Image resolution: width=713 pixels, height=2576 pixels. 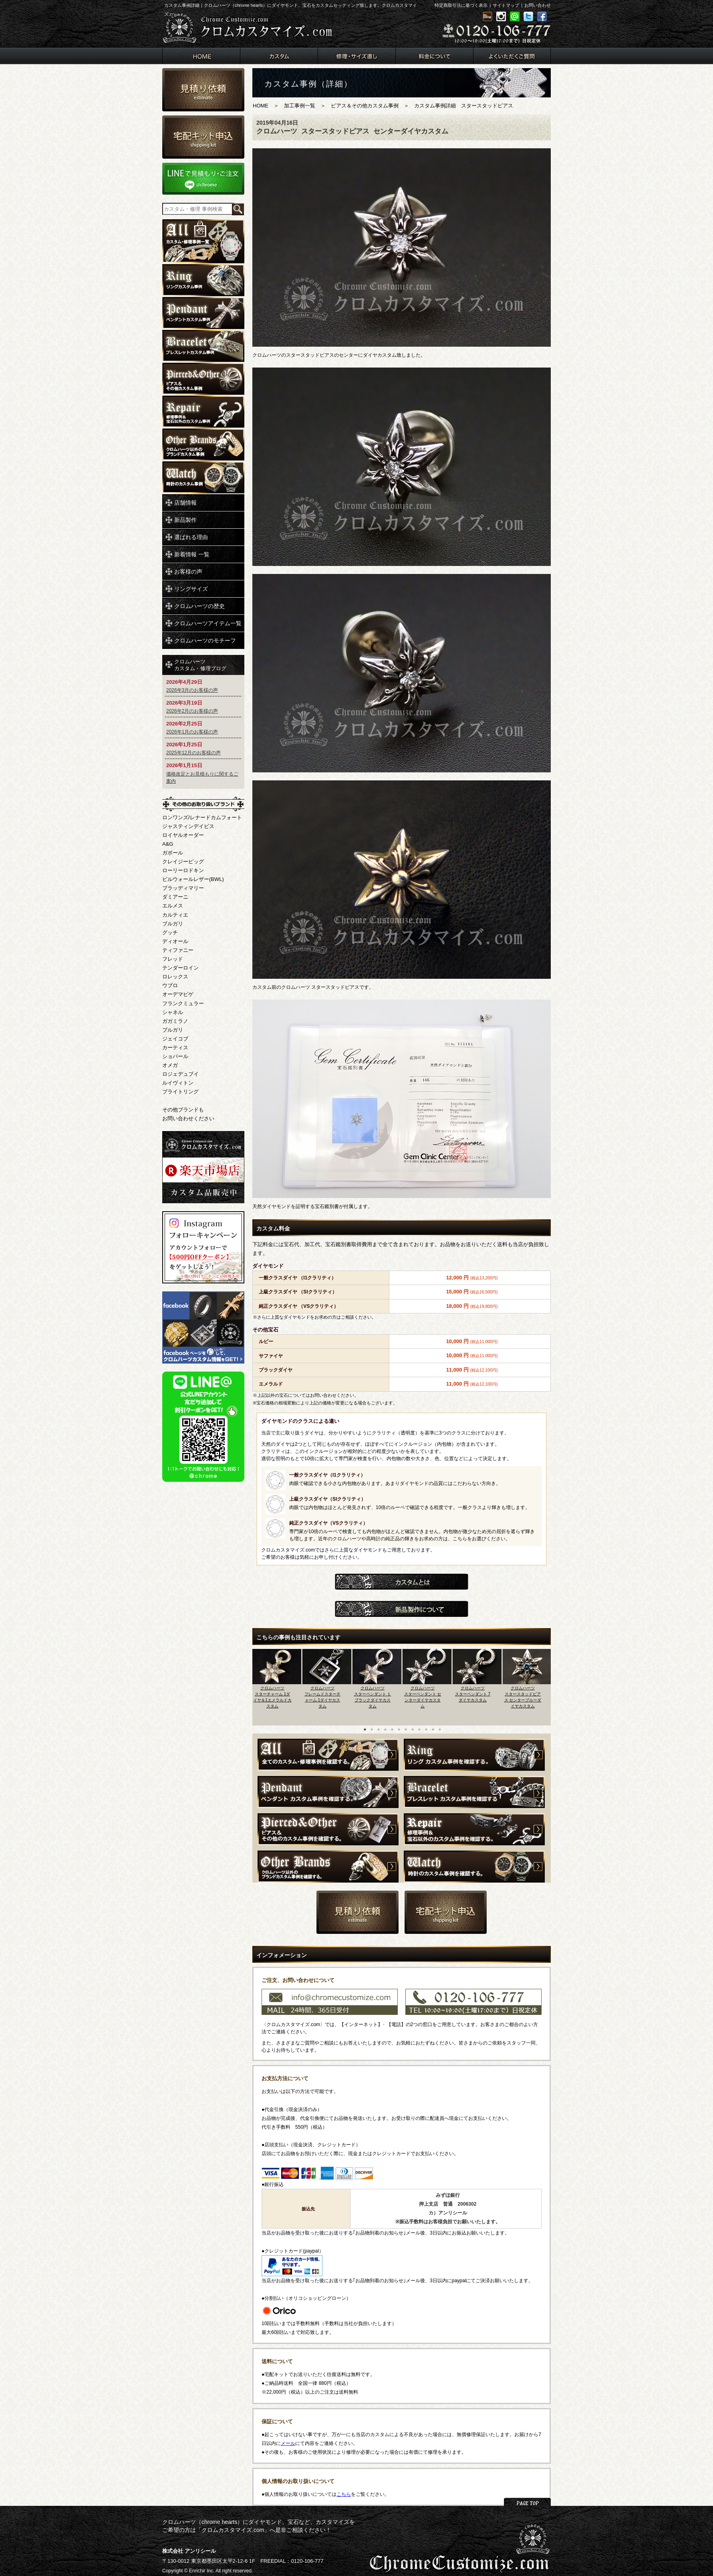 What do you see at coordinates (299, 106) in the screenshot?
I see `加工事例一覧` at bounding box center [299, 106].